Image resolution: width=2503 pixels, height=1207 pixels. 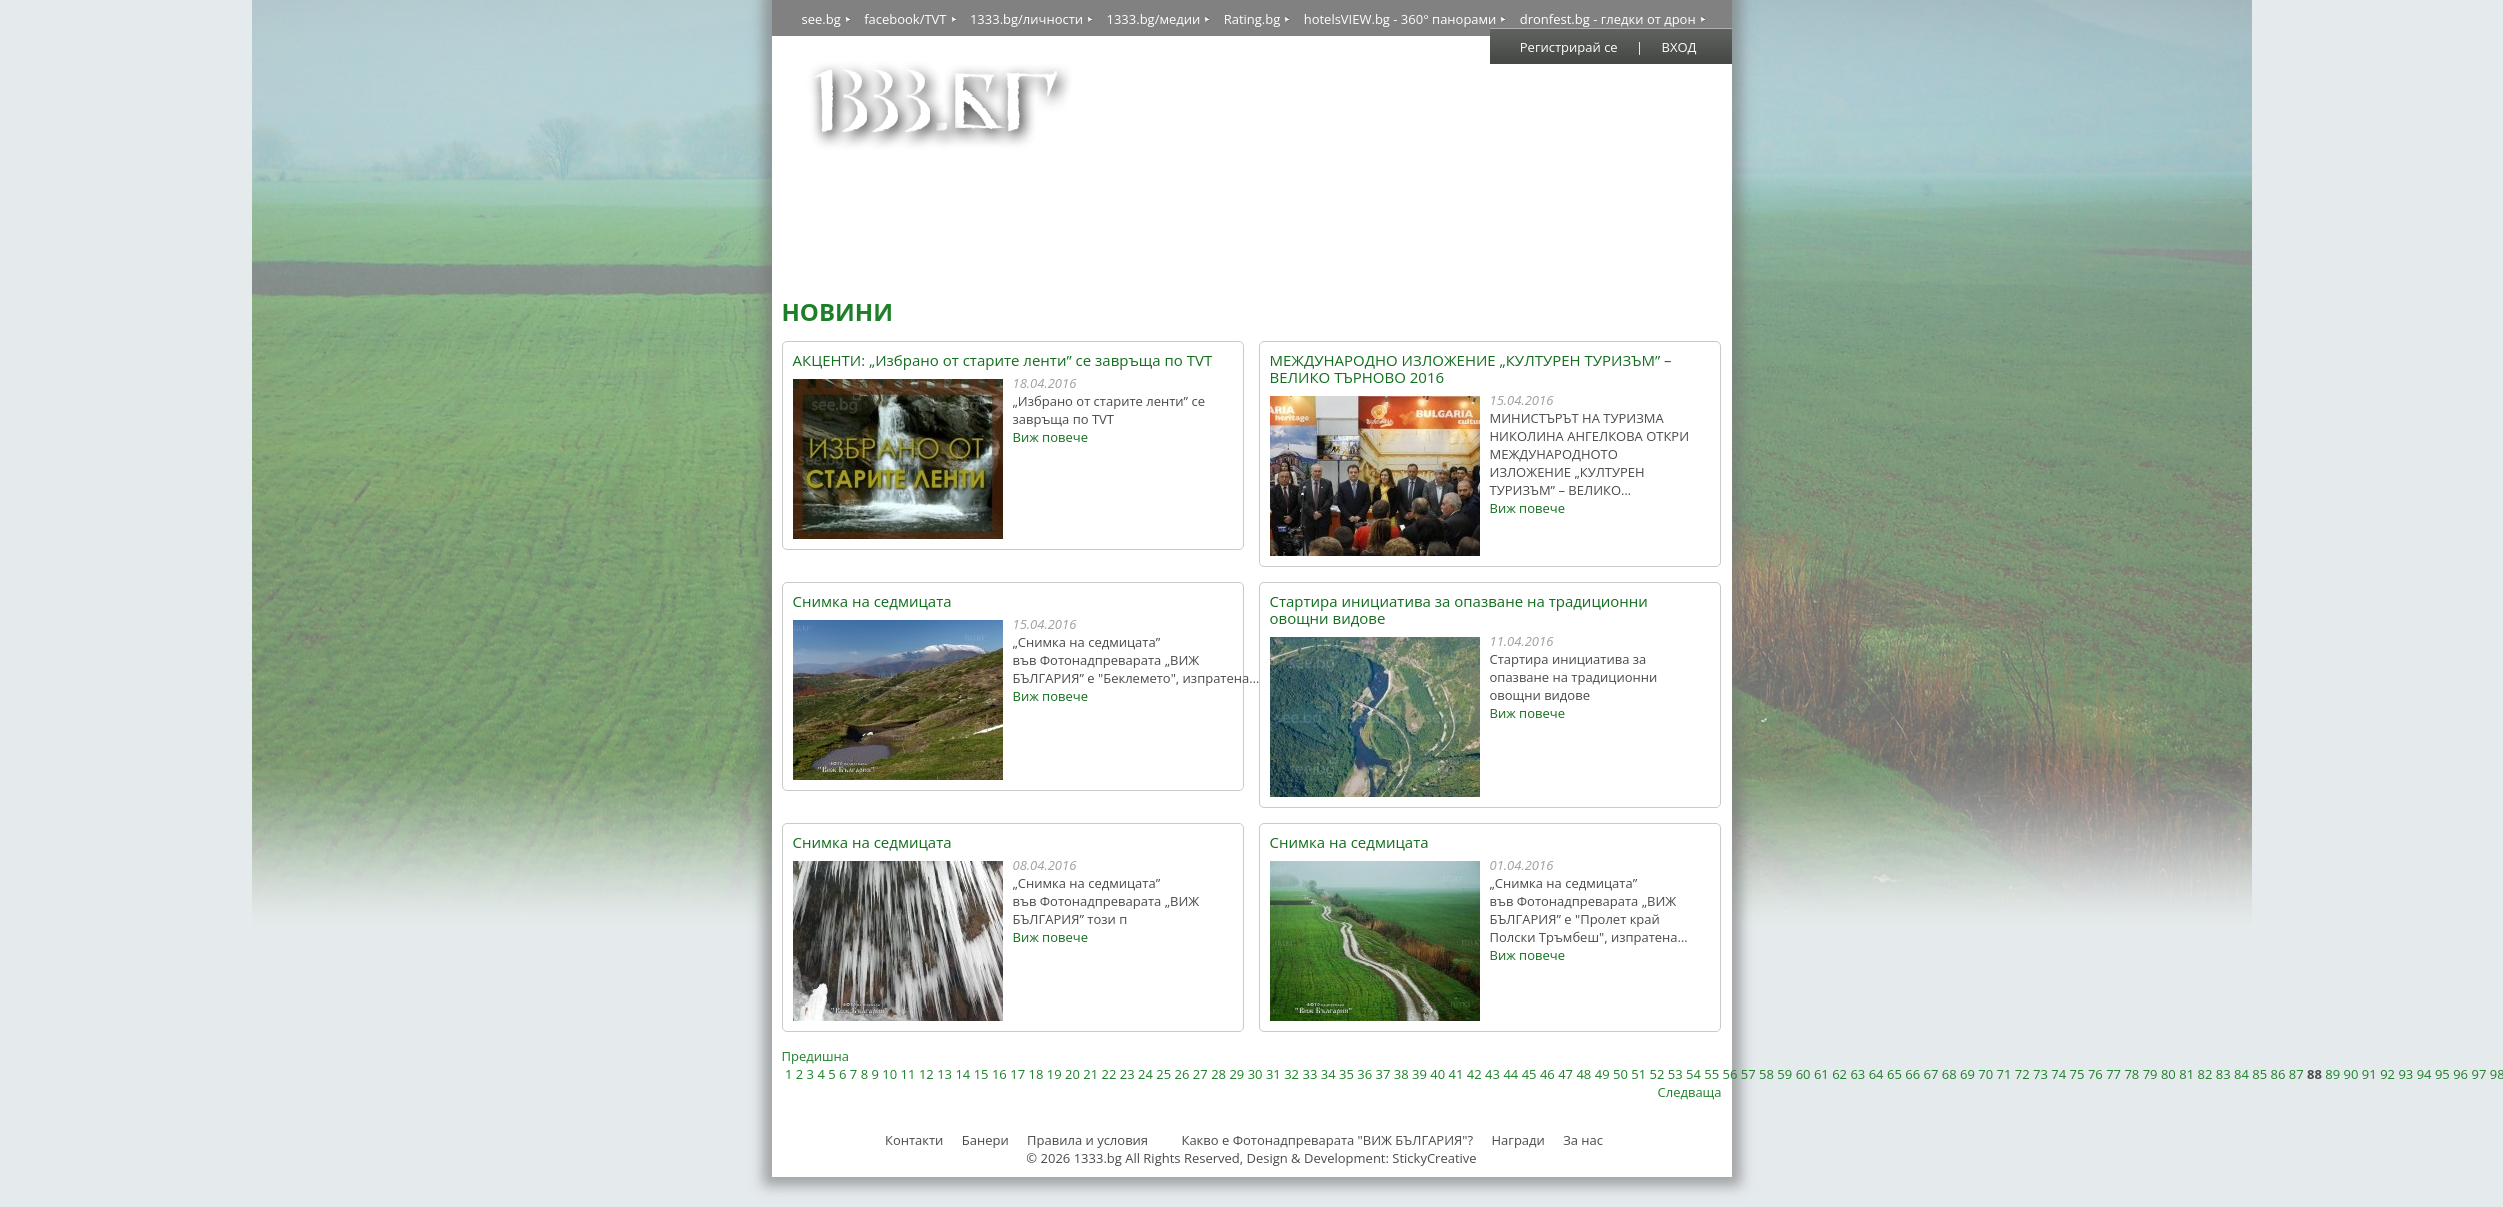 What do you see at coordinates (2259, 1074) in the screenshot?
I see `85` at bounding box center [2259, 1074].